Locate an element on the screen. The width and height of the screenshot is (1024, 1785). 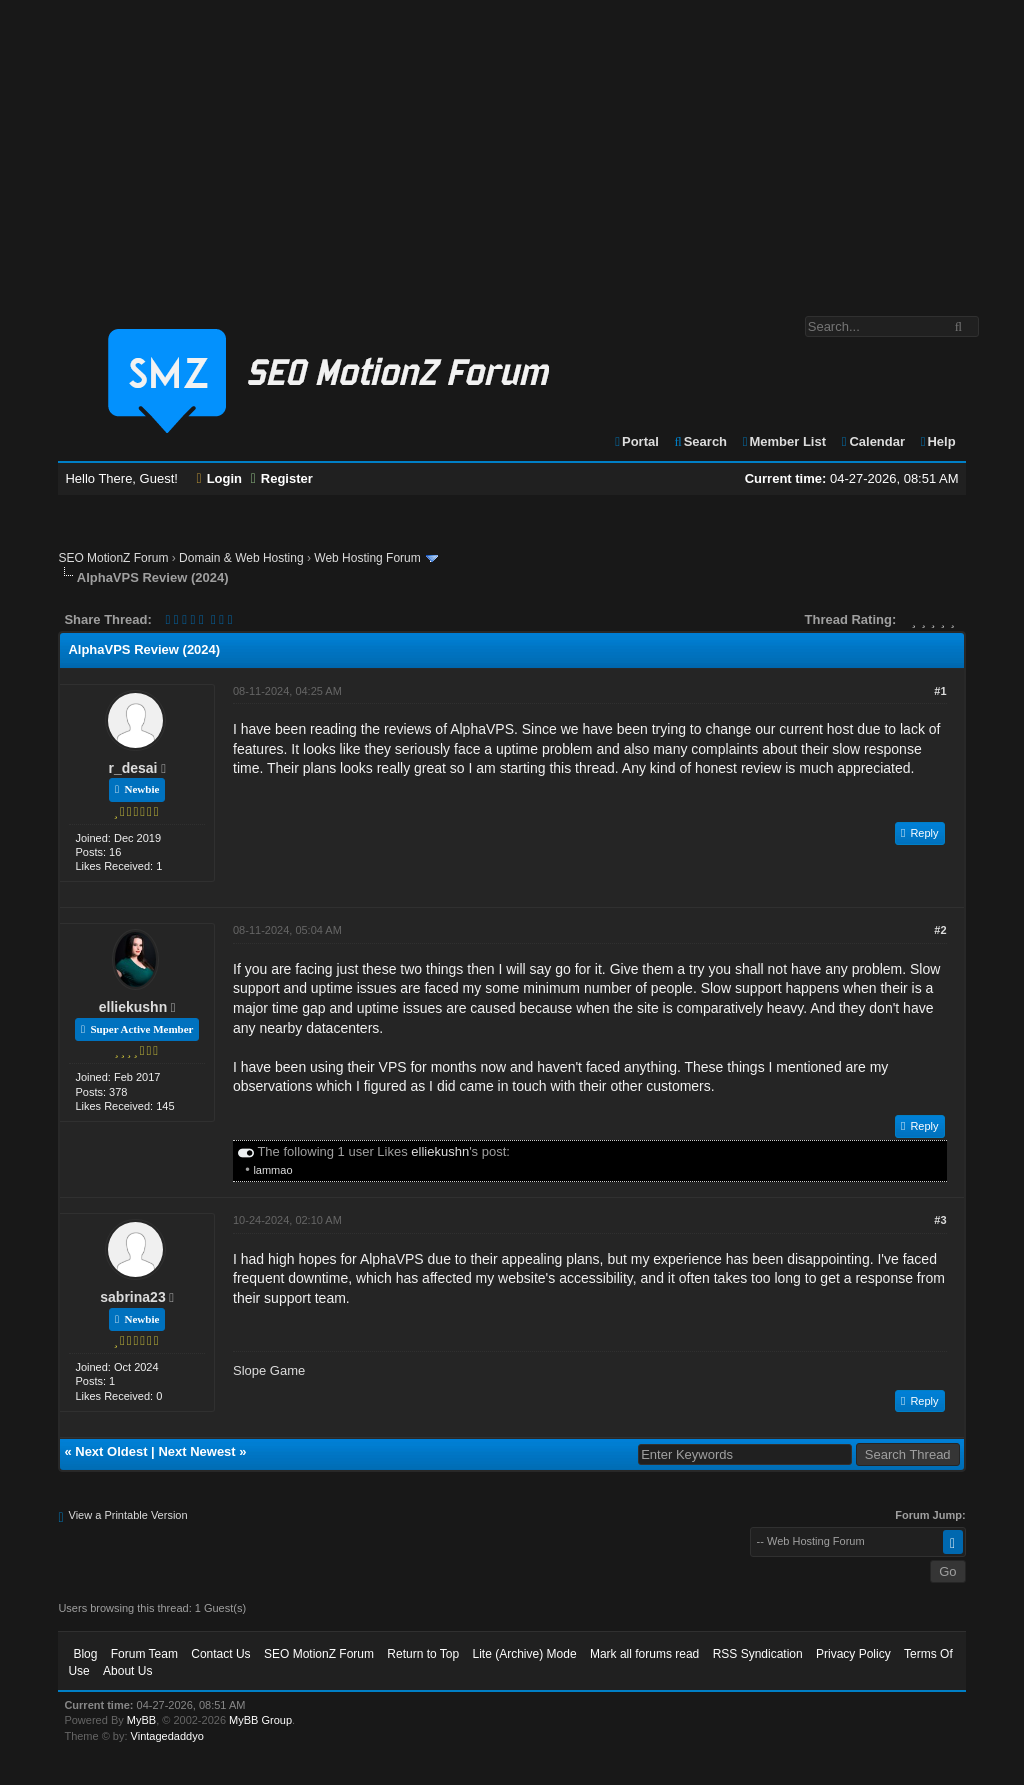
Login is located at coordinates (220, 478).